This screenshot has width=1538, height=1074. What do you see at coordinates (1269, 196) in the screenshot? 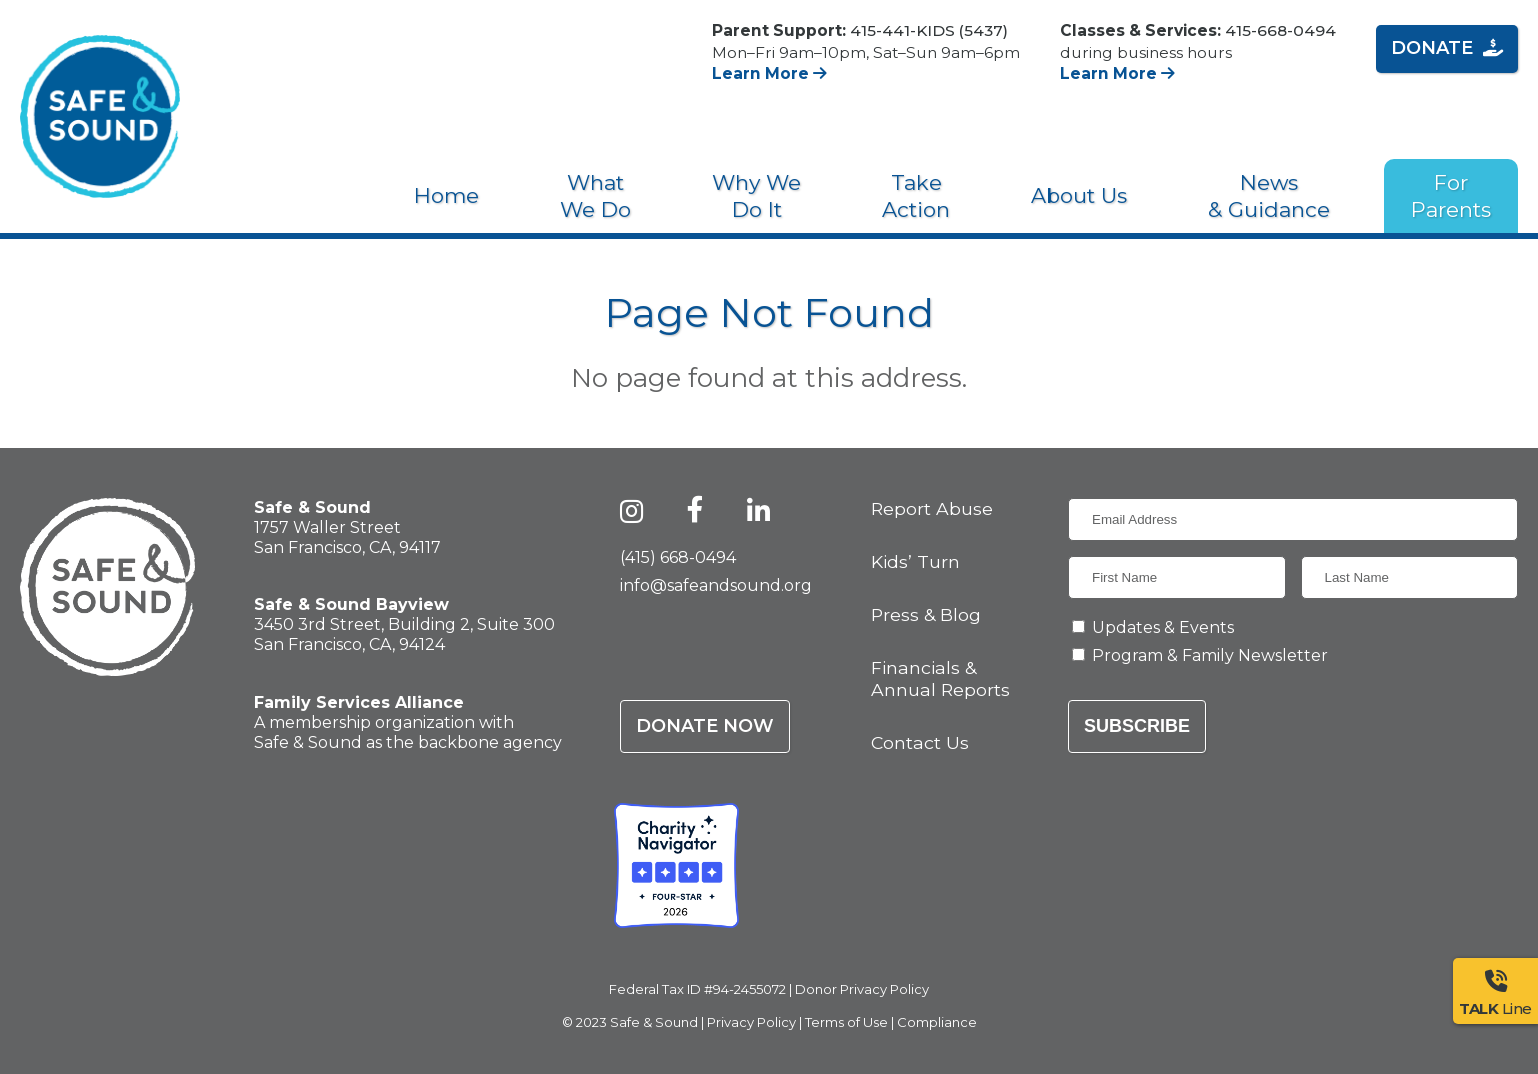
I see `News & Guidance` at bounding box center [1269, 196].